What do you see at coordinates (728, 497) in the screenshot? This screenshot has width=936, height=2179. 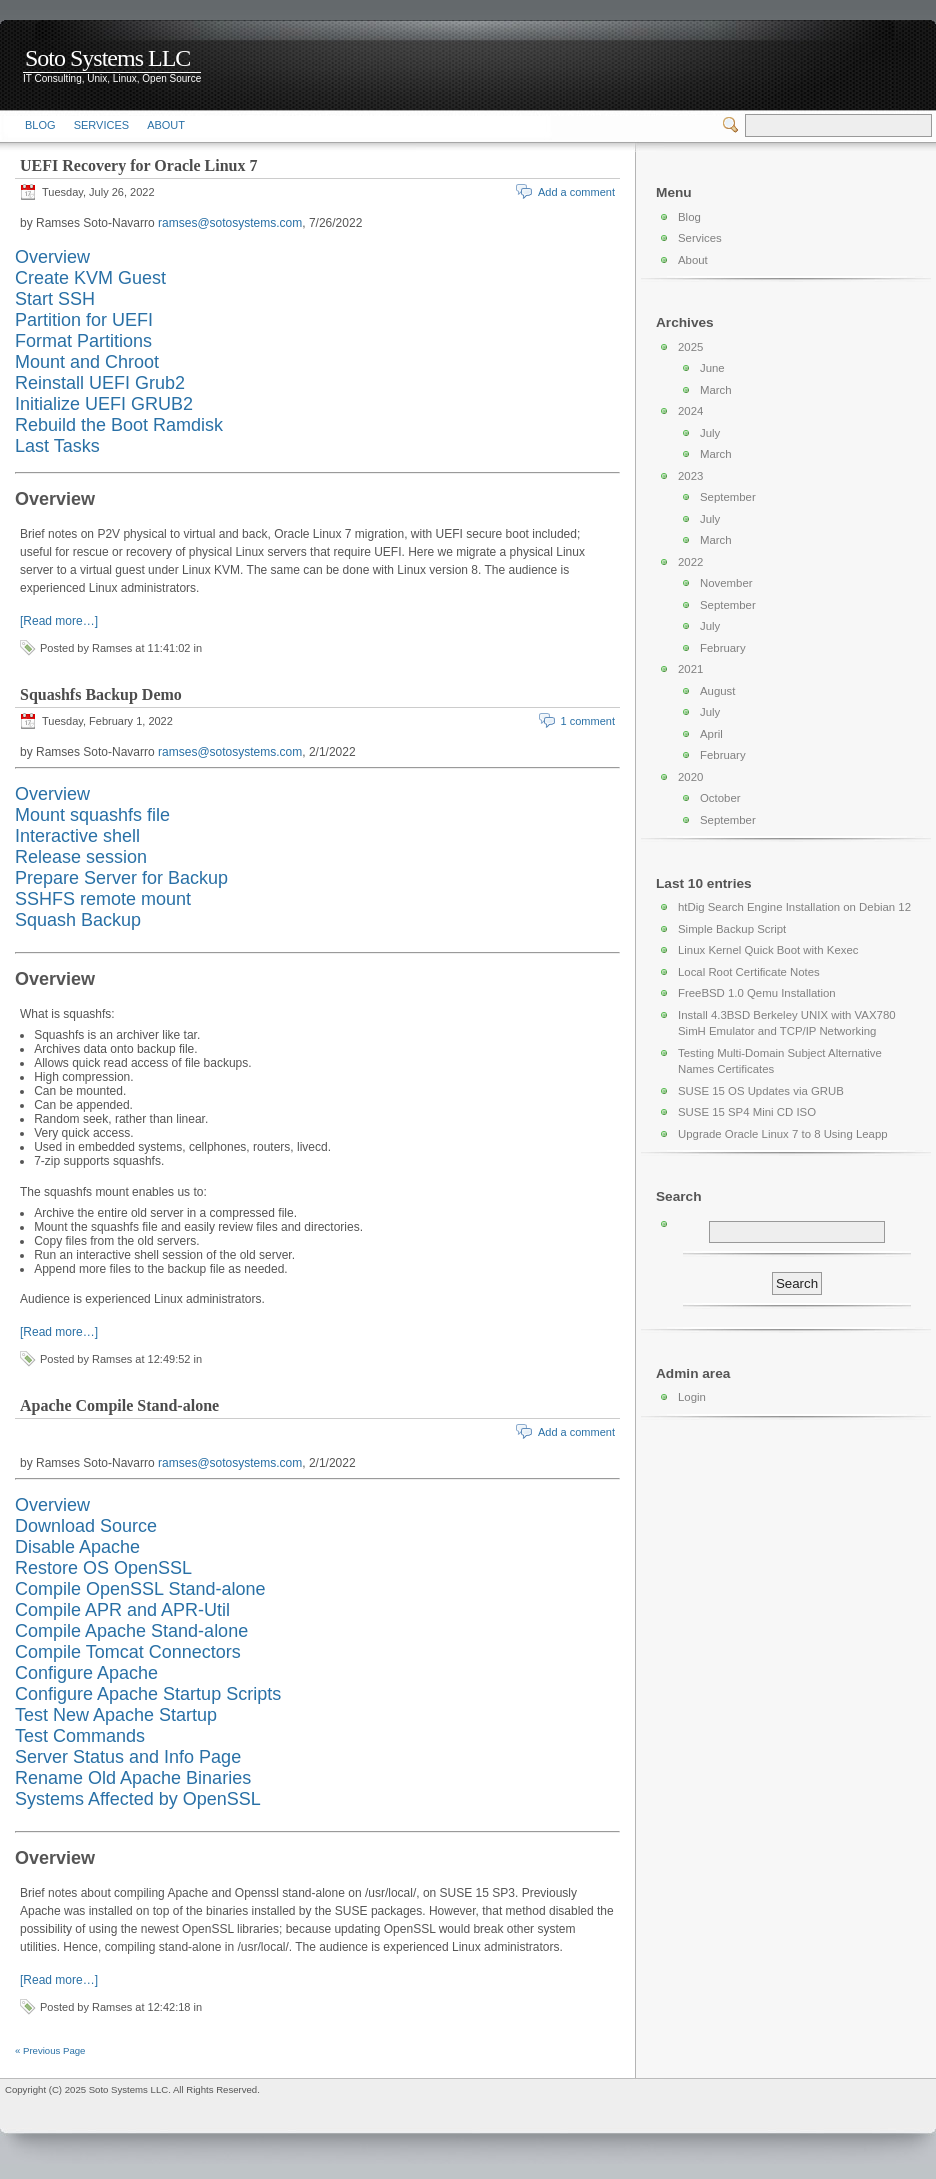 I see `September` at bounding box center [728, 497].